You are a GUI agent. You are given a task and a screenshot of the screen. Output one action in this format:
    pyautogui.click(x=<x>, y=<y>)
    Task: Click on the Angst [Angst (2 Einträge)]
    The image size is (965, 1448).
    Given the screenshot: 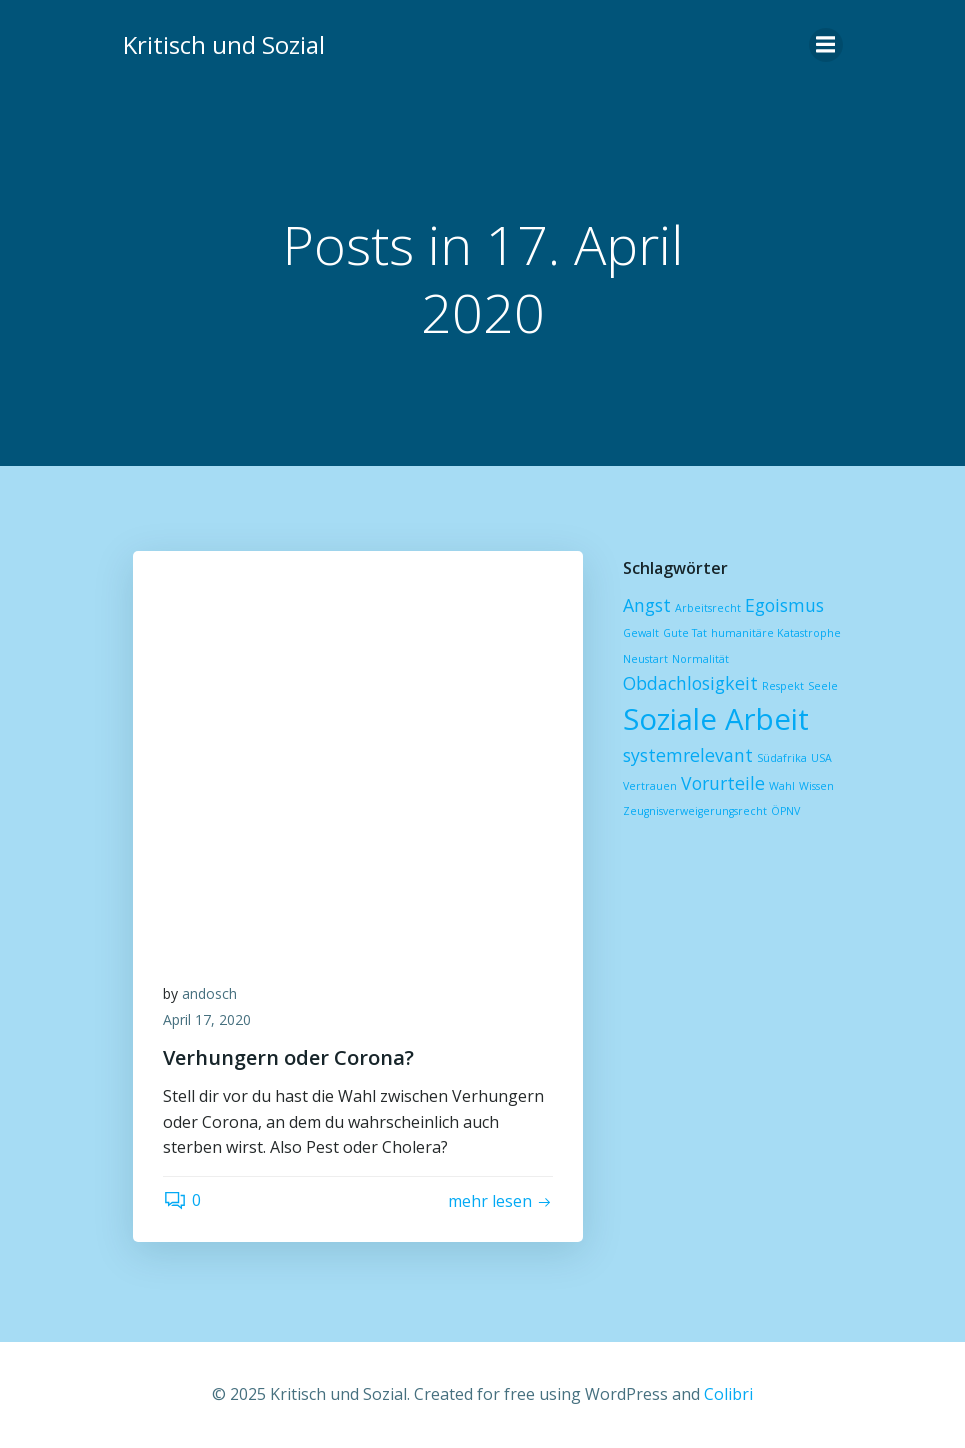 What is the action you would take?
    pyautogui.click(x=647, y=605)
    